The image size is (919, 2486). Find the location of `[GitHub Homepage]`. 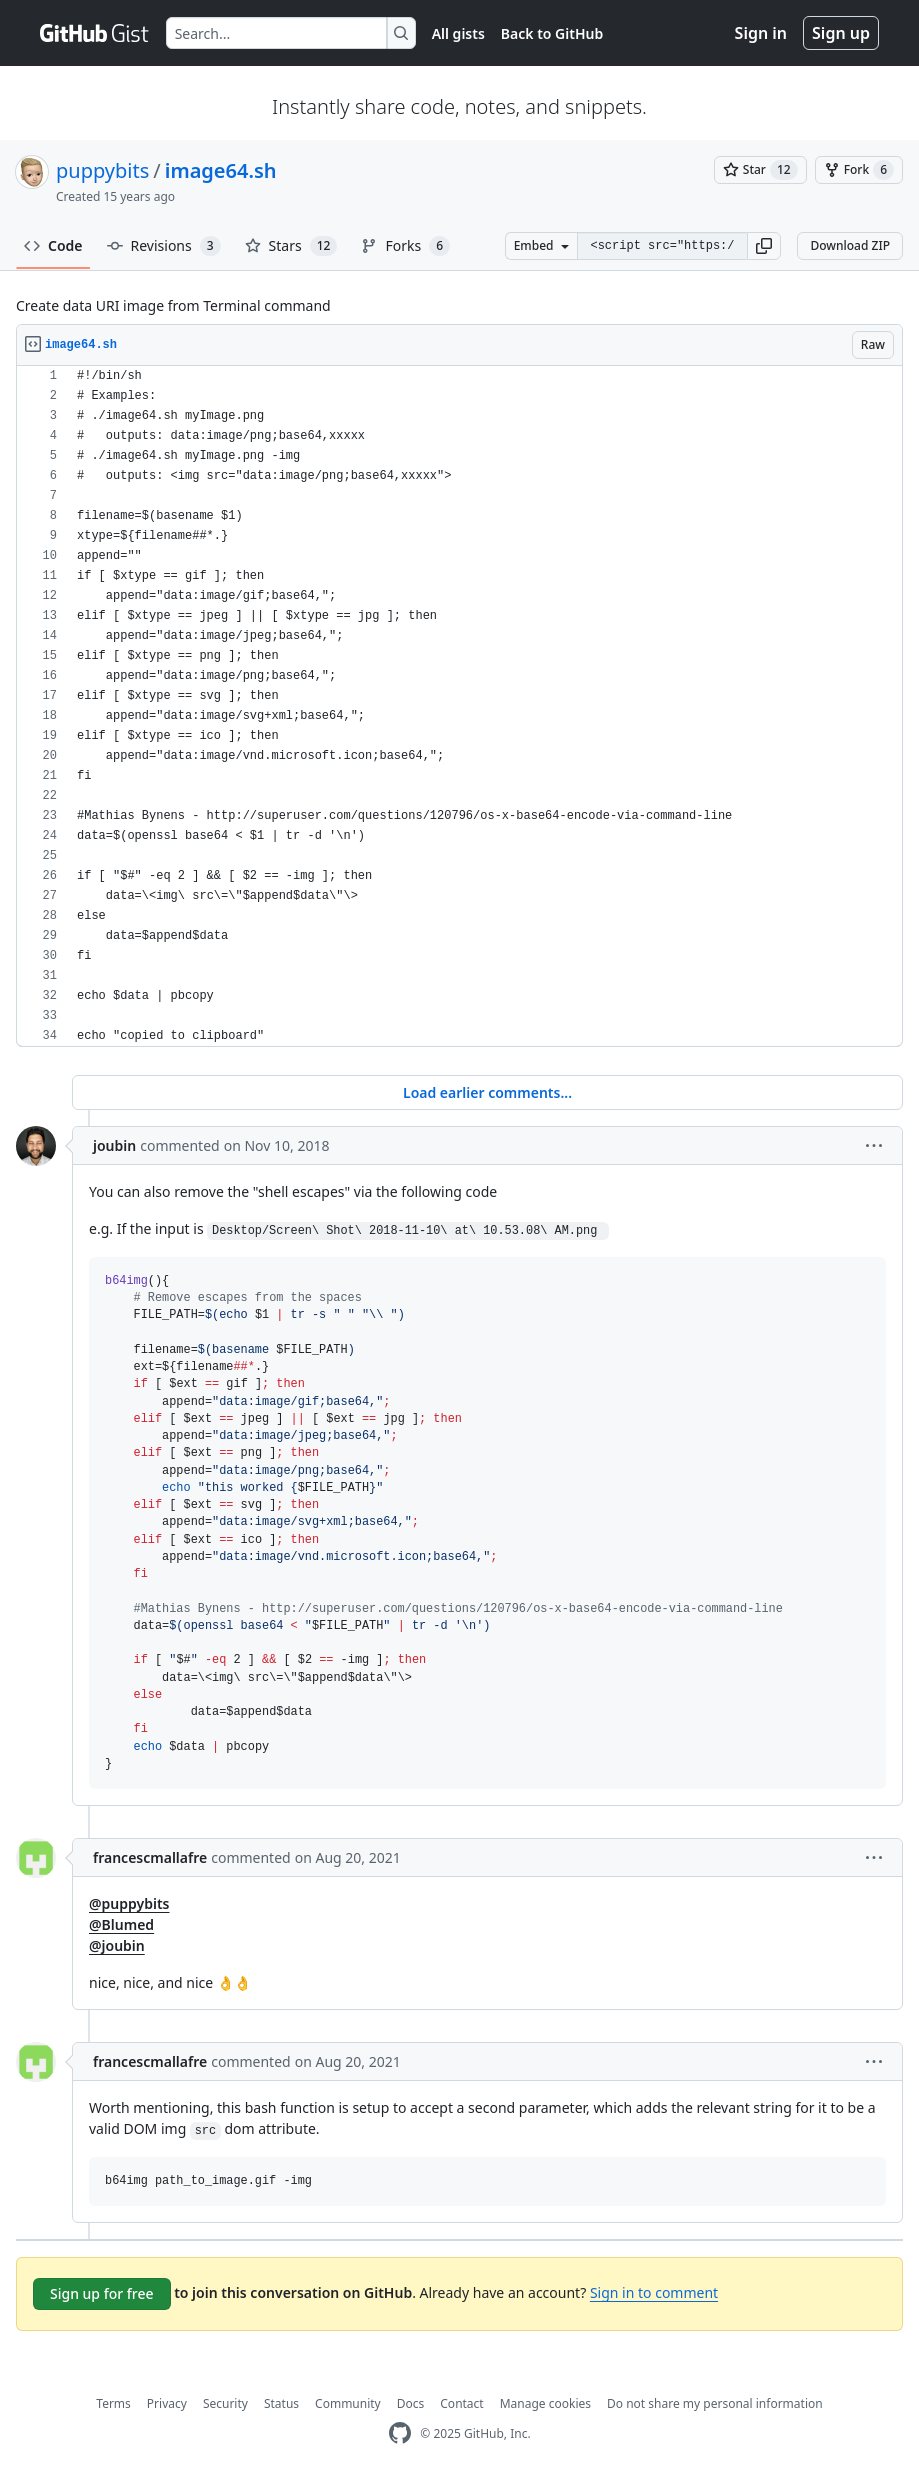

[GitHub Homepage] is located at coordinates (400, 2433).